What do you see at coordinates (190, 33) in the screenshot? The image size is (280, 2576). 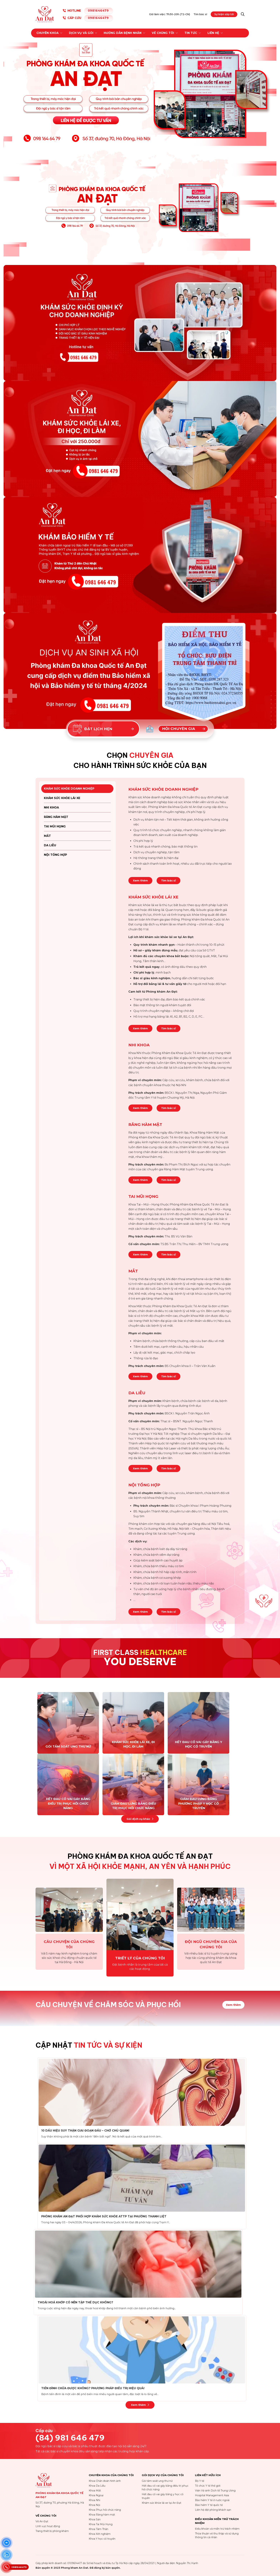 I see `Tin tức` at bounding box center [190, 33].